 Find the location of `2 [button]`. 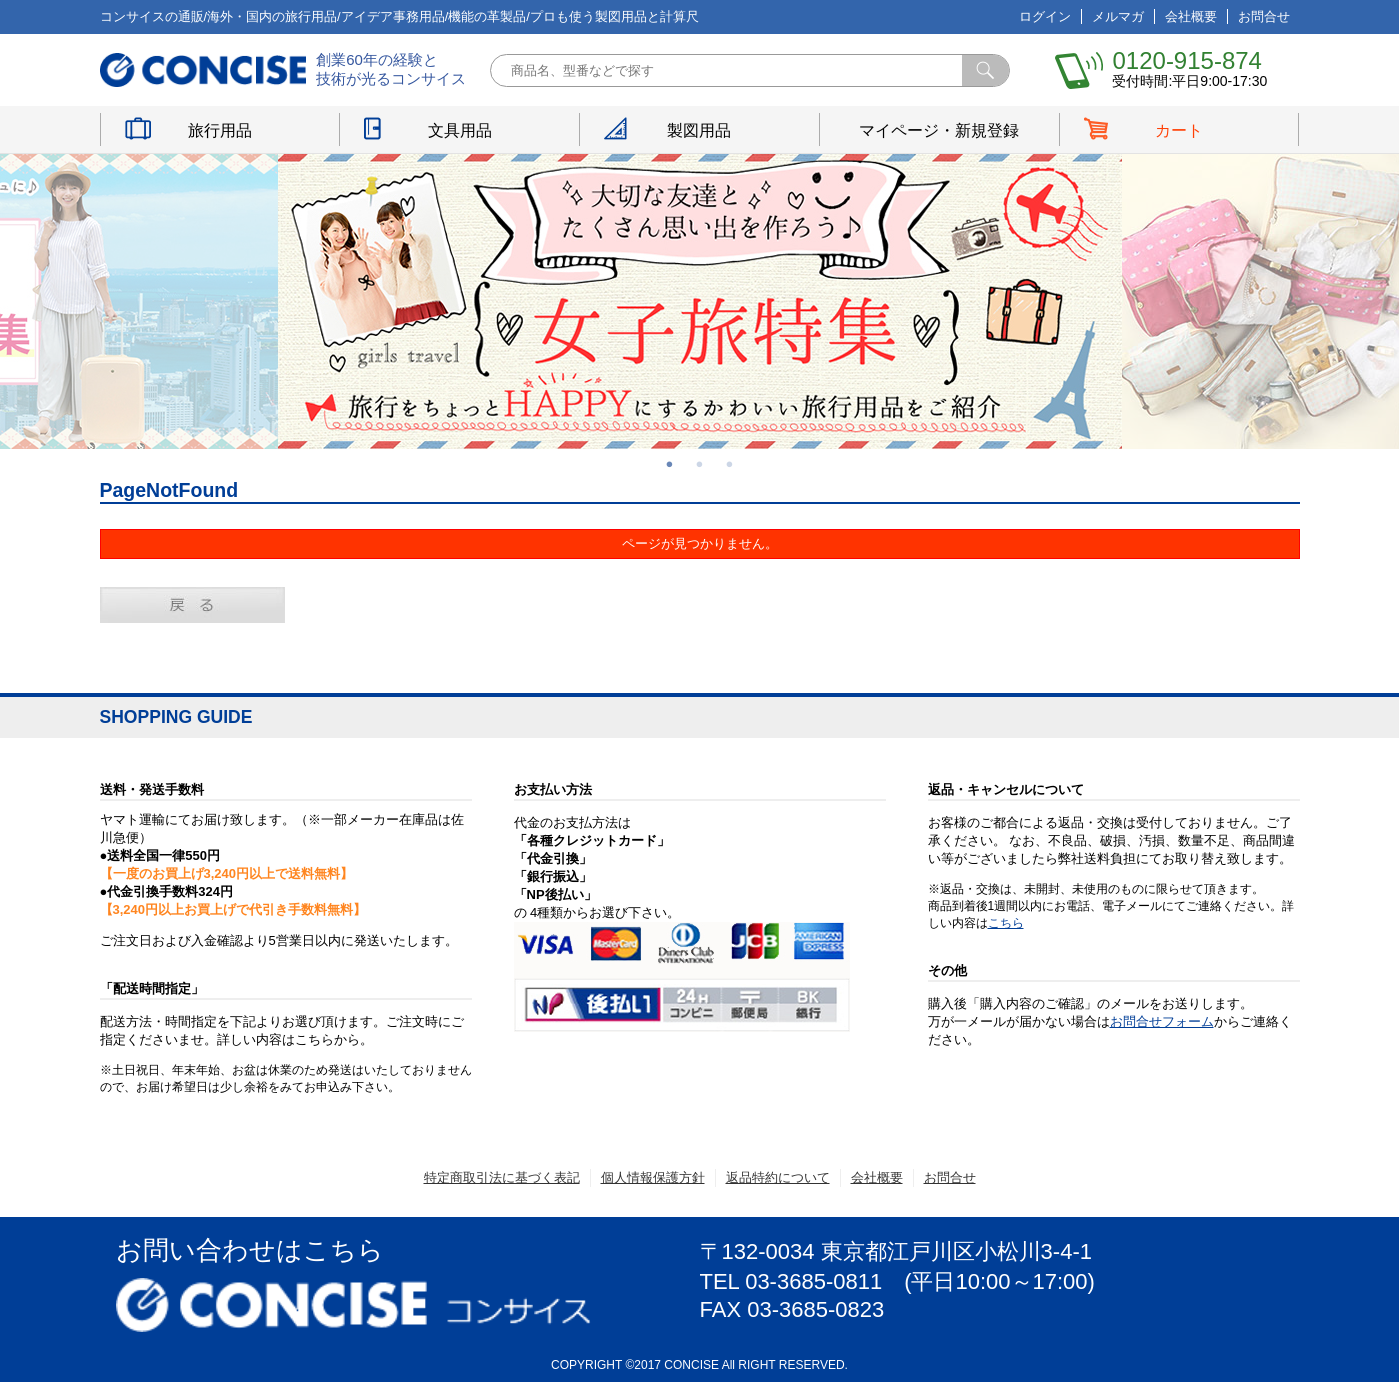

2 [button] is located at coordinates (700, 464).